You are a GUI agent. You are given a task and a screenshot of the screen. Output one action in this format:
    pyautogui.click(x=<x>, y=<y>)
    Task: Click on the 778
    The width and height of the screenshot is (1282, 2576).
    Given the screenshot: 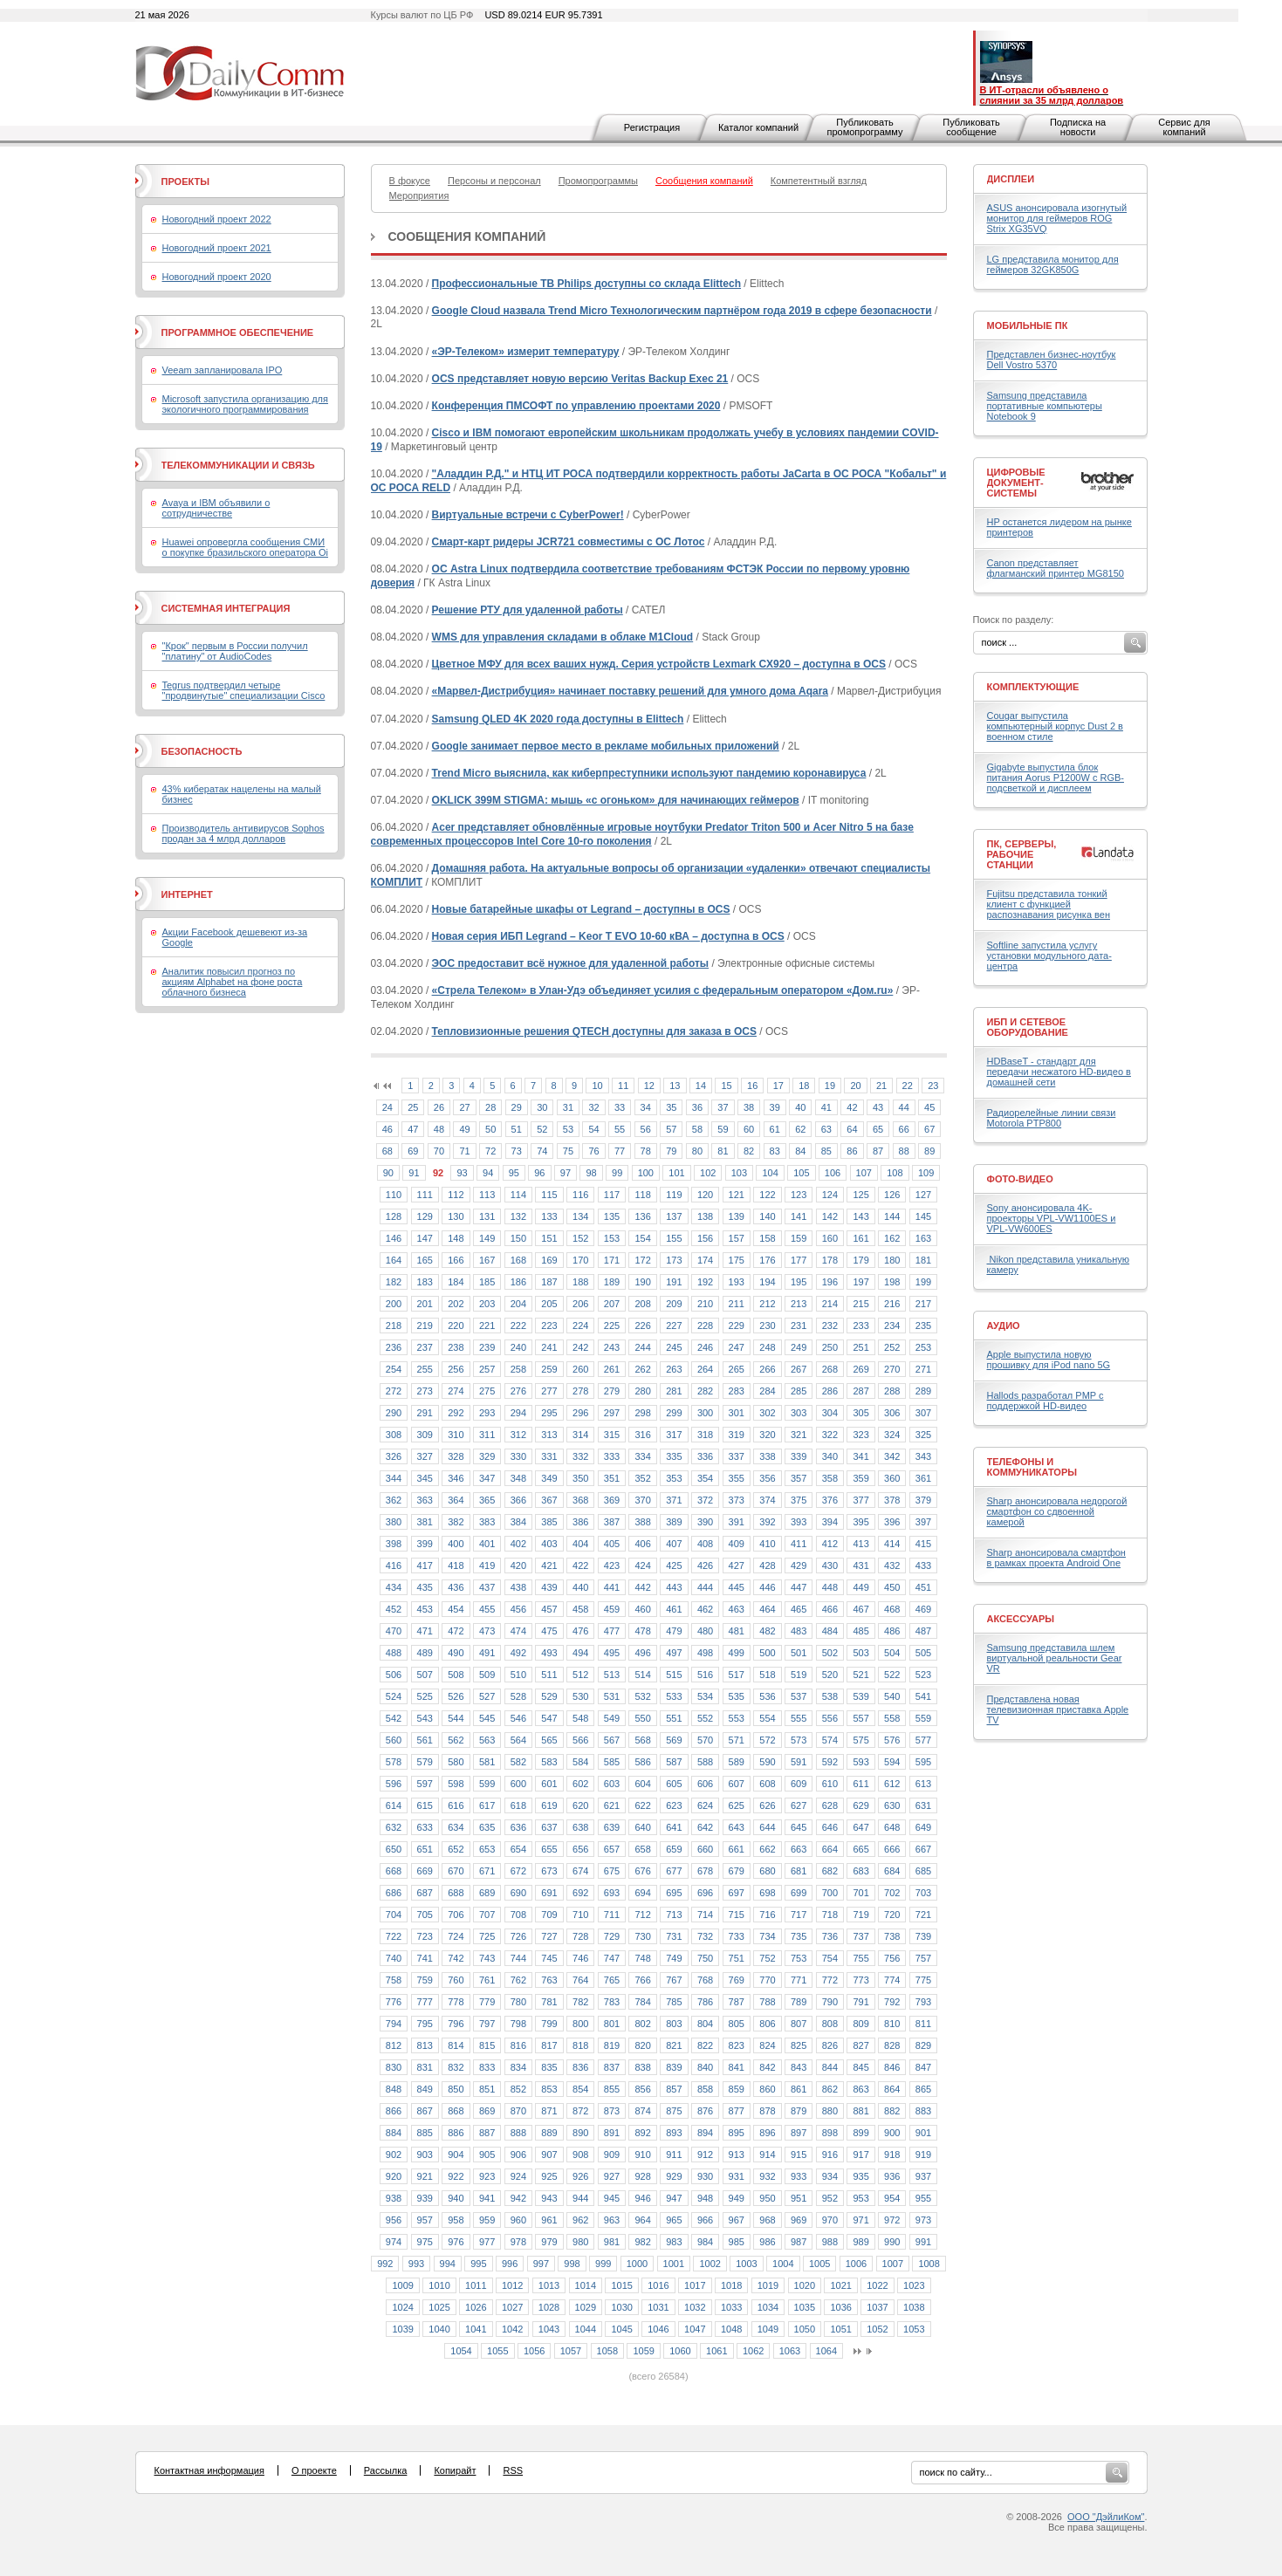 What is the action you would take?
    pyautogui.click(x=455, y=2002)
    